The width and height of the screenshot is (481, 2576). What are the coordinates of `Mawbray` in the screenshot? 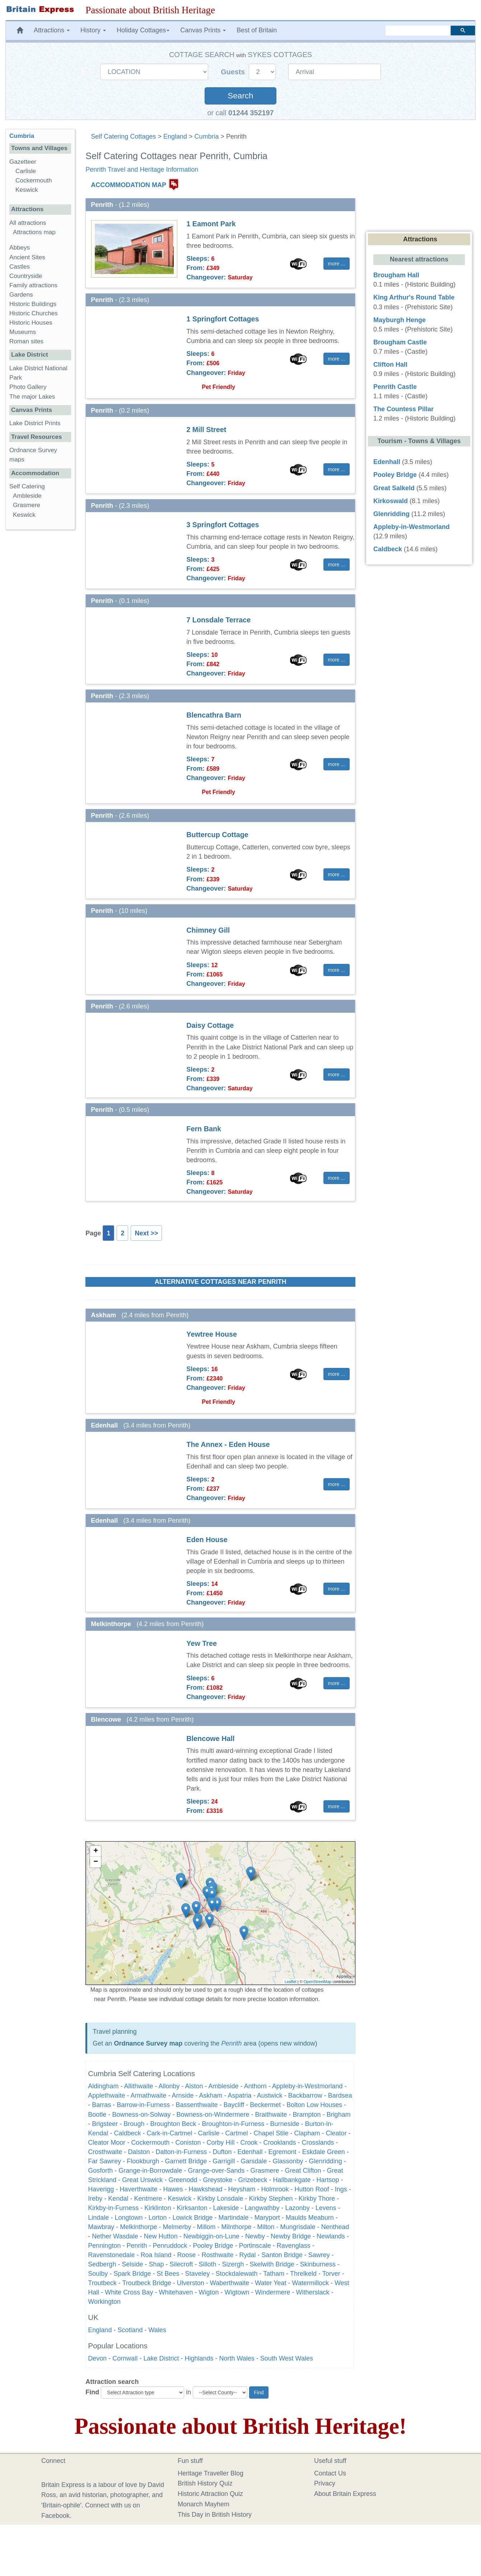 It's located at (101, 2227).